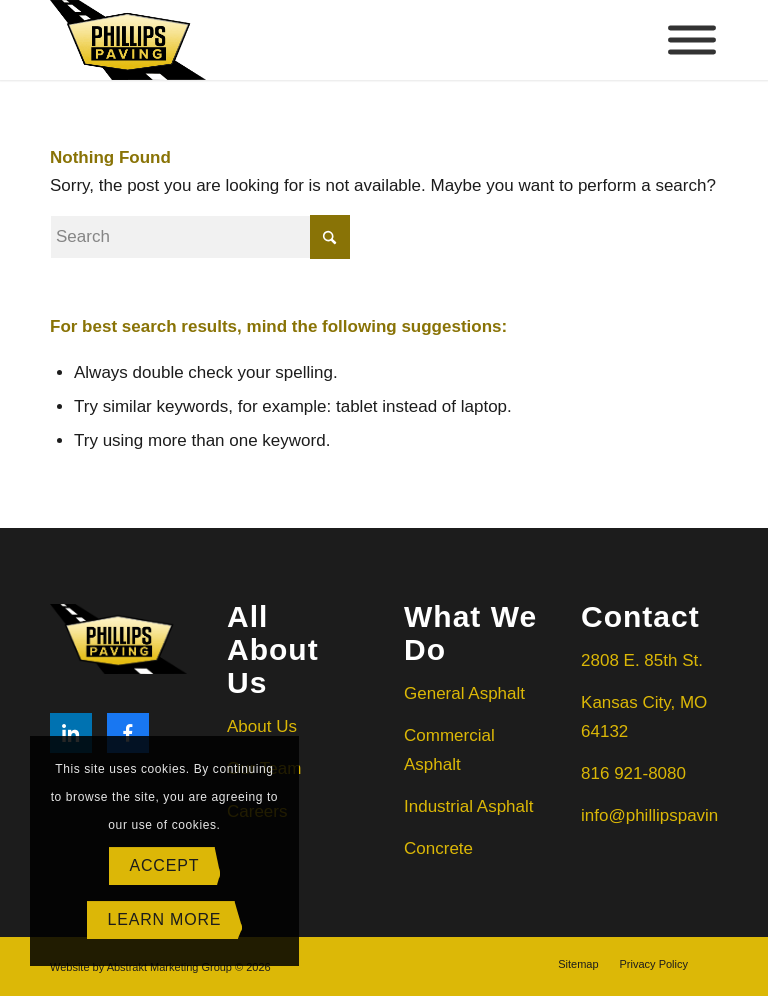  Describe the element at coordinates (128, 733) in the screenshot. I see `[Facebook]` at that location.